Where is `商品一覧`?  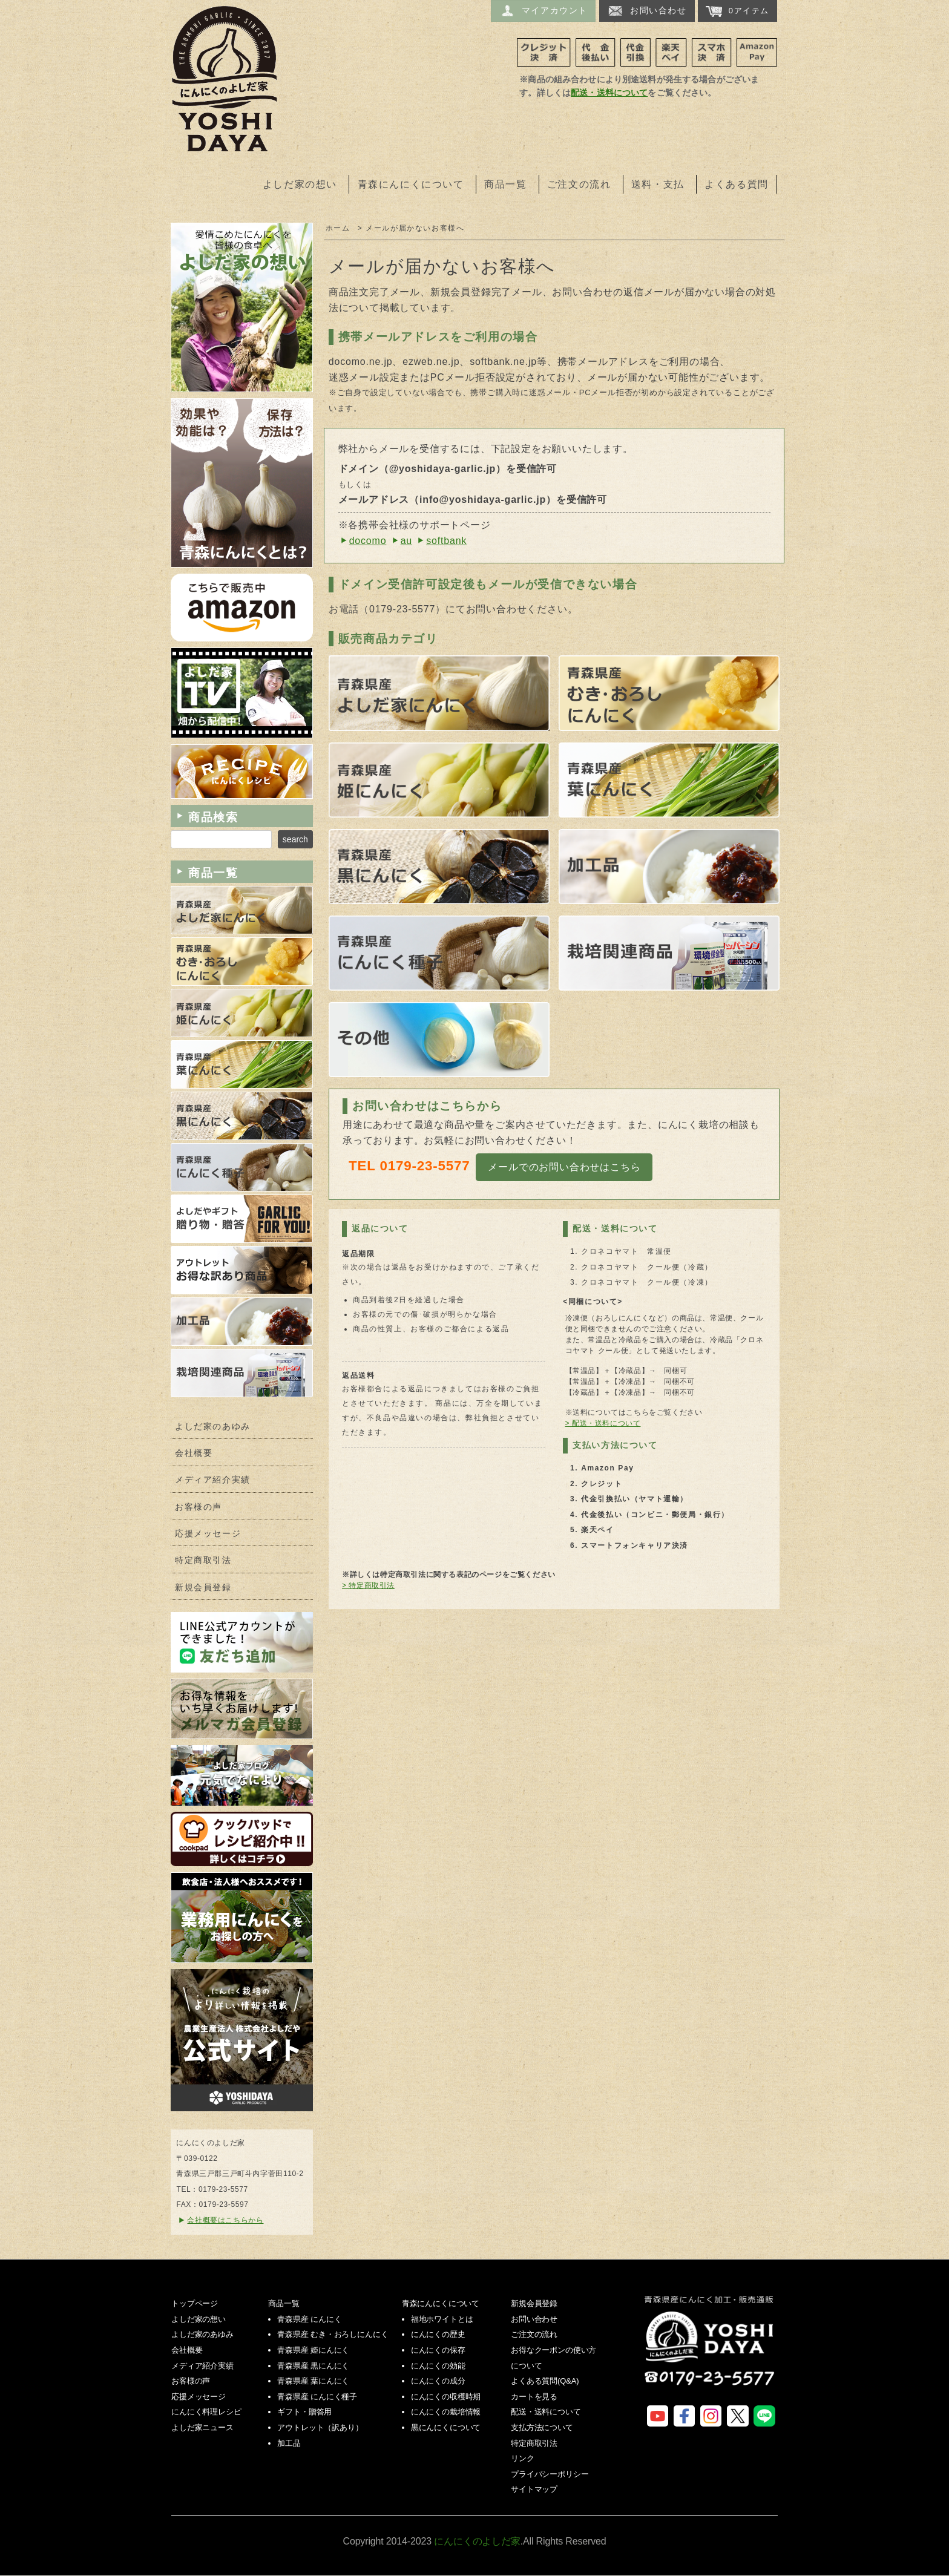
商品一覧 is located at coordinates (505, 184).